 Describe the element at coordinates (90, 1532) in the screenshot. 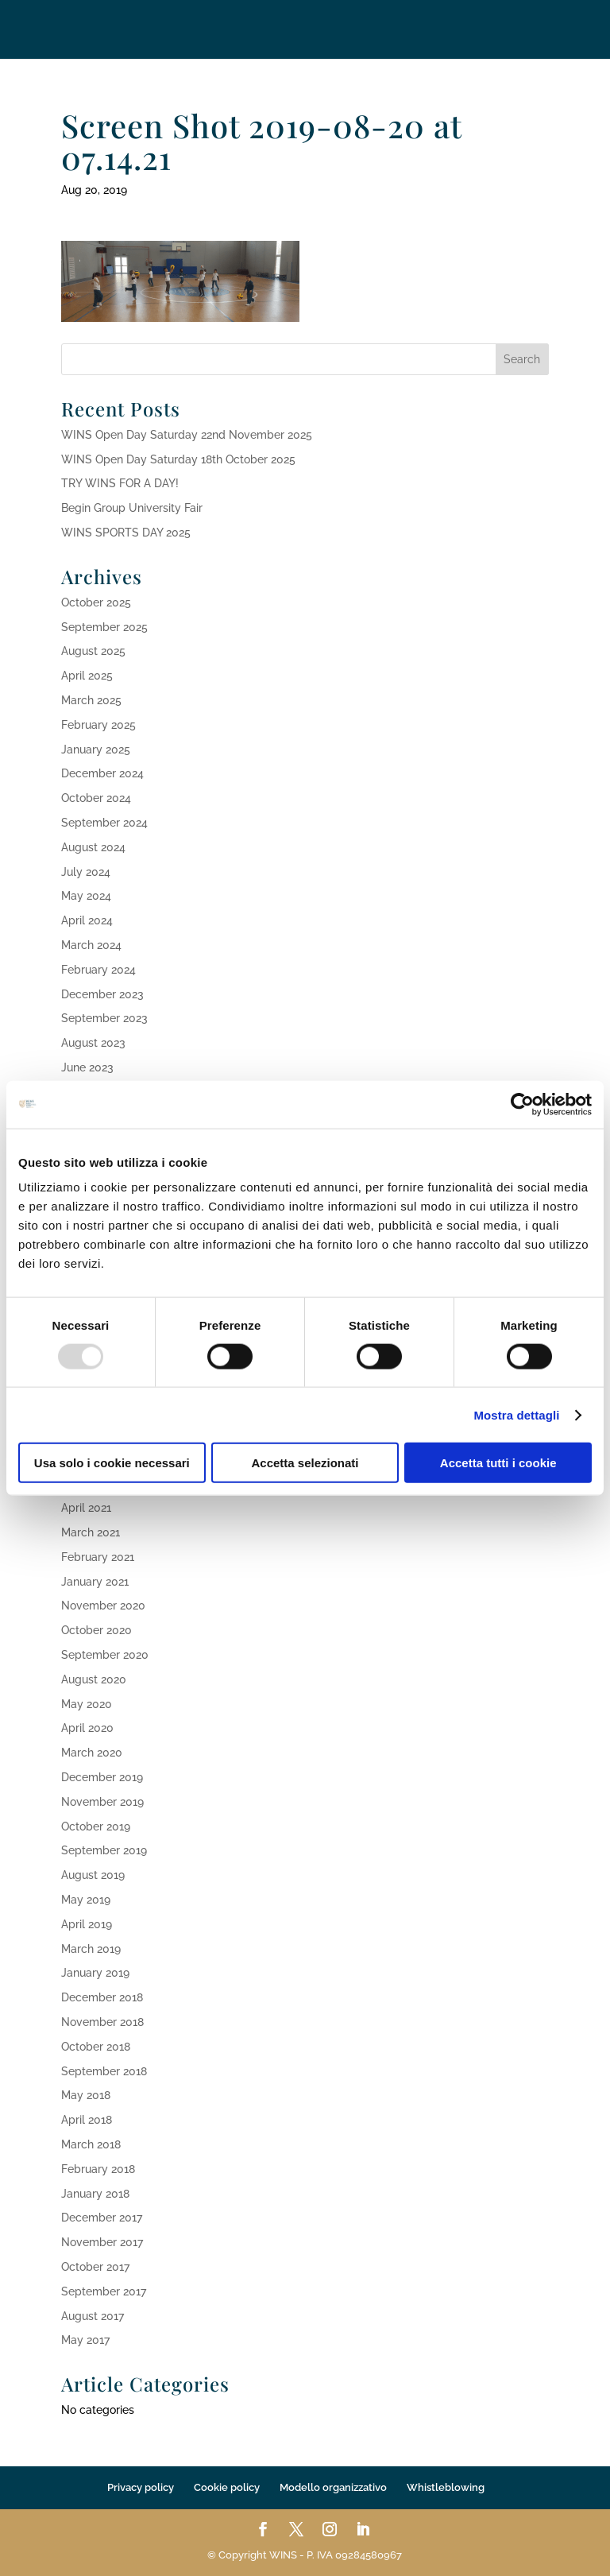

I see `March 2021` at that location.